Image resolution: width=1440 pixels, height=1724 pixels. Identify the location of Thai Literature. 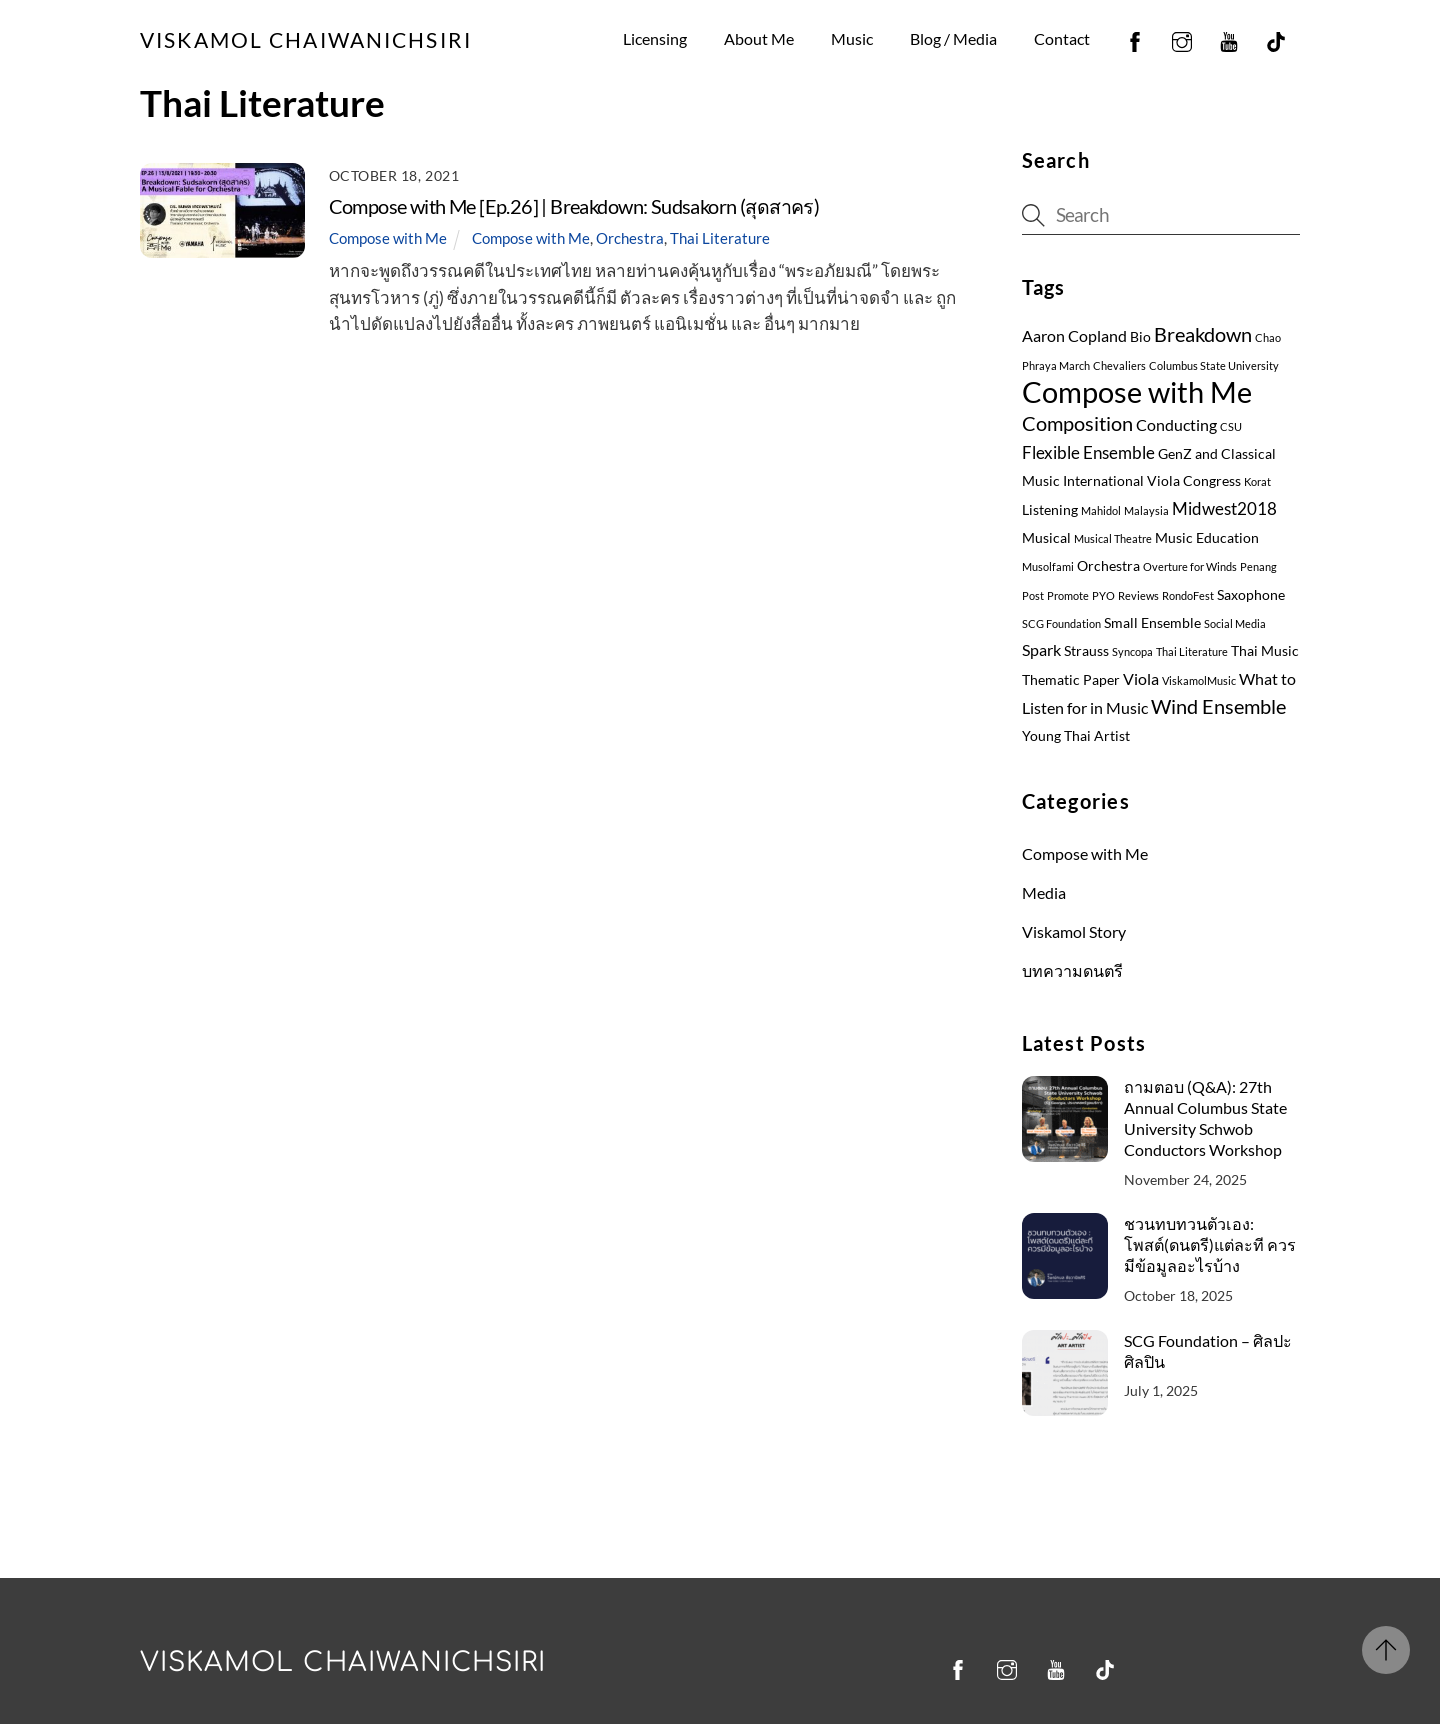
(720, 238).